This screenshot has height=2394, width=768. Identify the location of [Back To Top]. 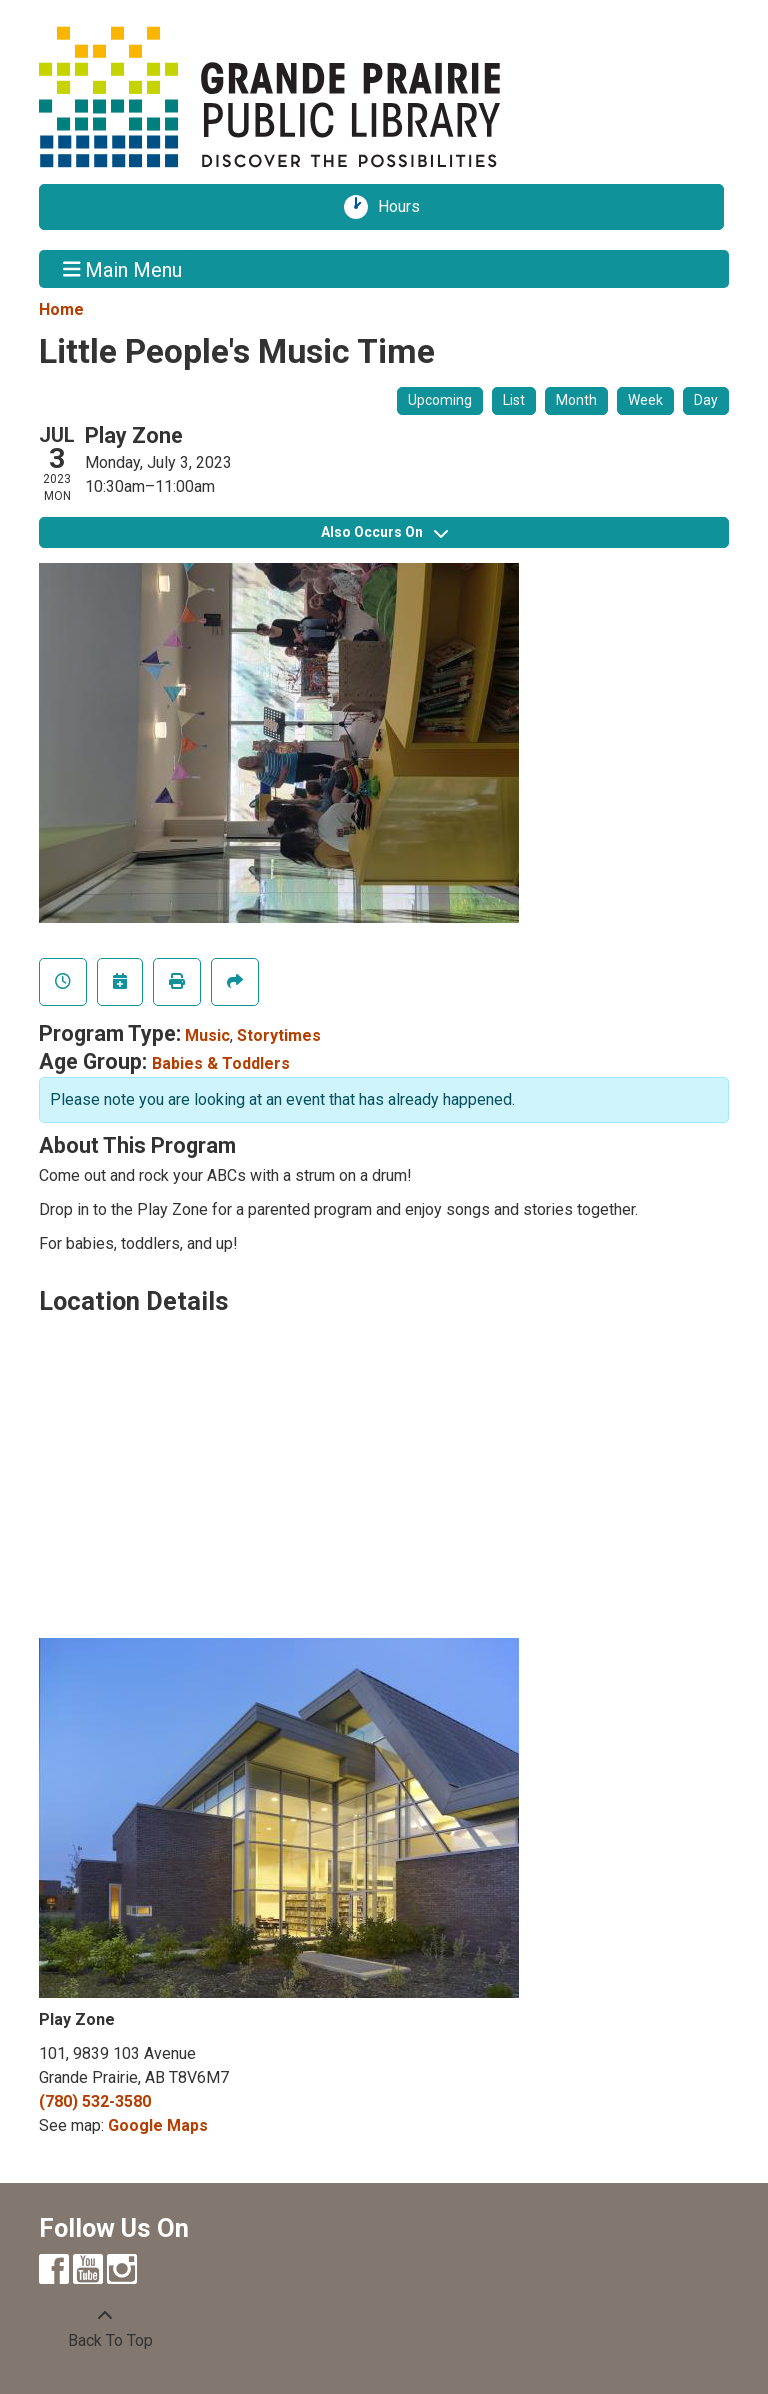
(105, 2329).